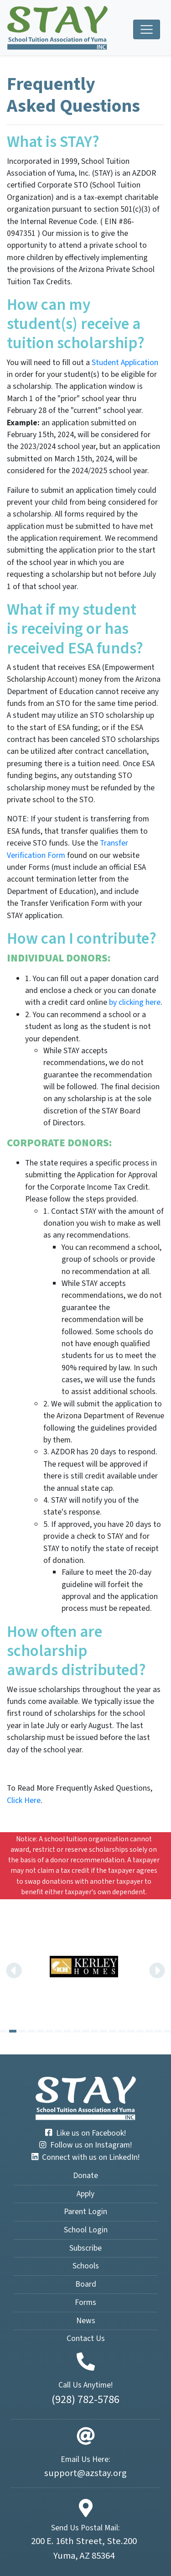 The height and width of the screenshot is (2576, 171). I want to click on [Carousel Page 12], so click(103, 2031).